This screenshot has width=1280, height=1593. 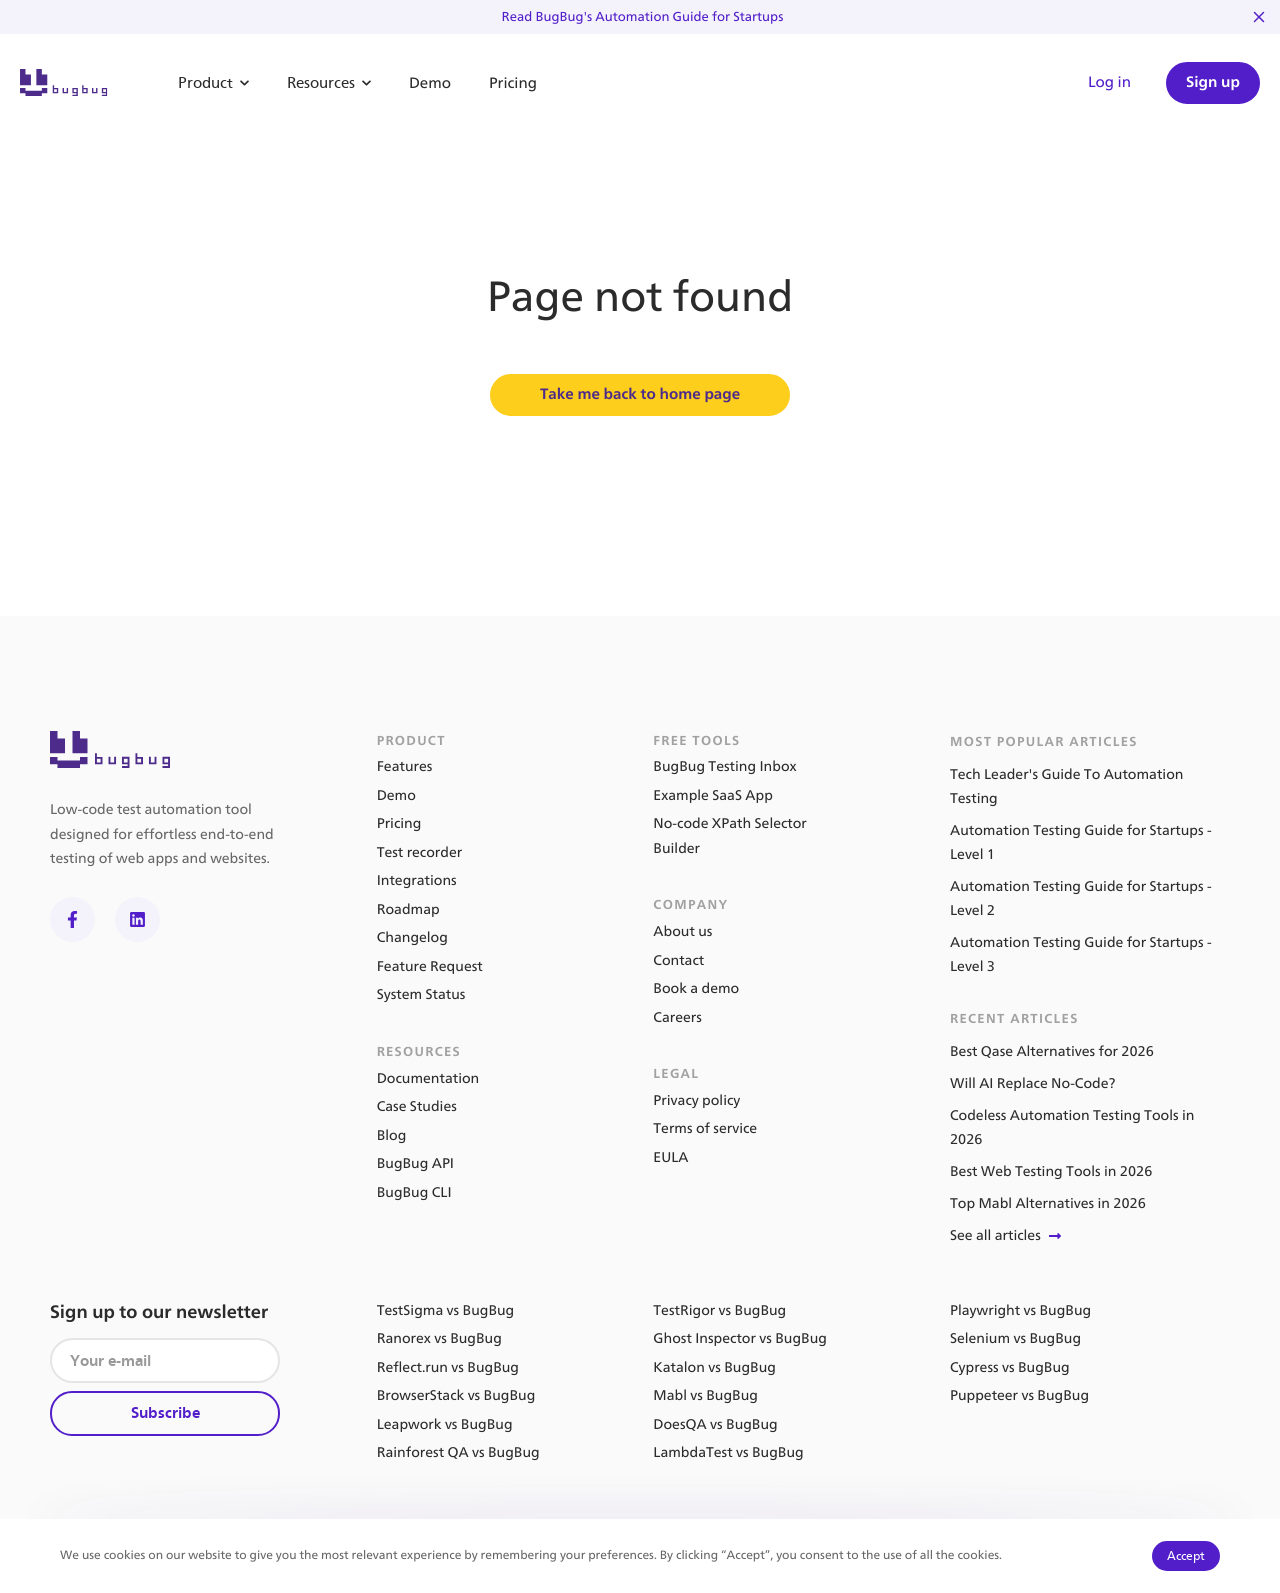 What do you see at coordinates (414, 1192) in the screenshot?
I see `BugBug CLI` at bounding box center [414, 1192].